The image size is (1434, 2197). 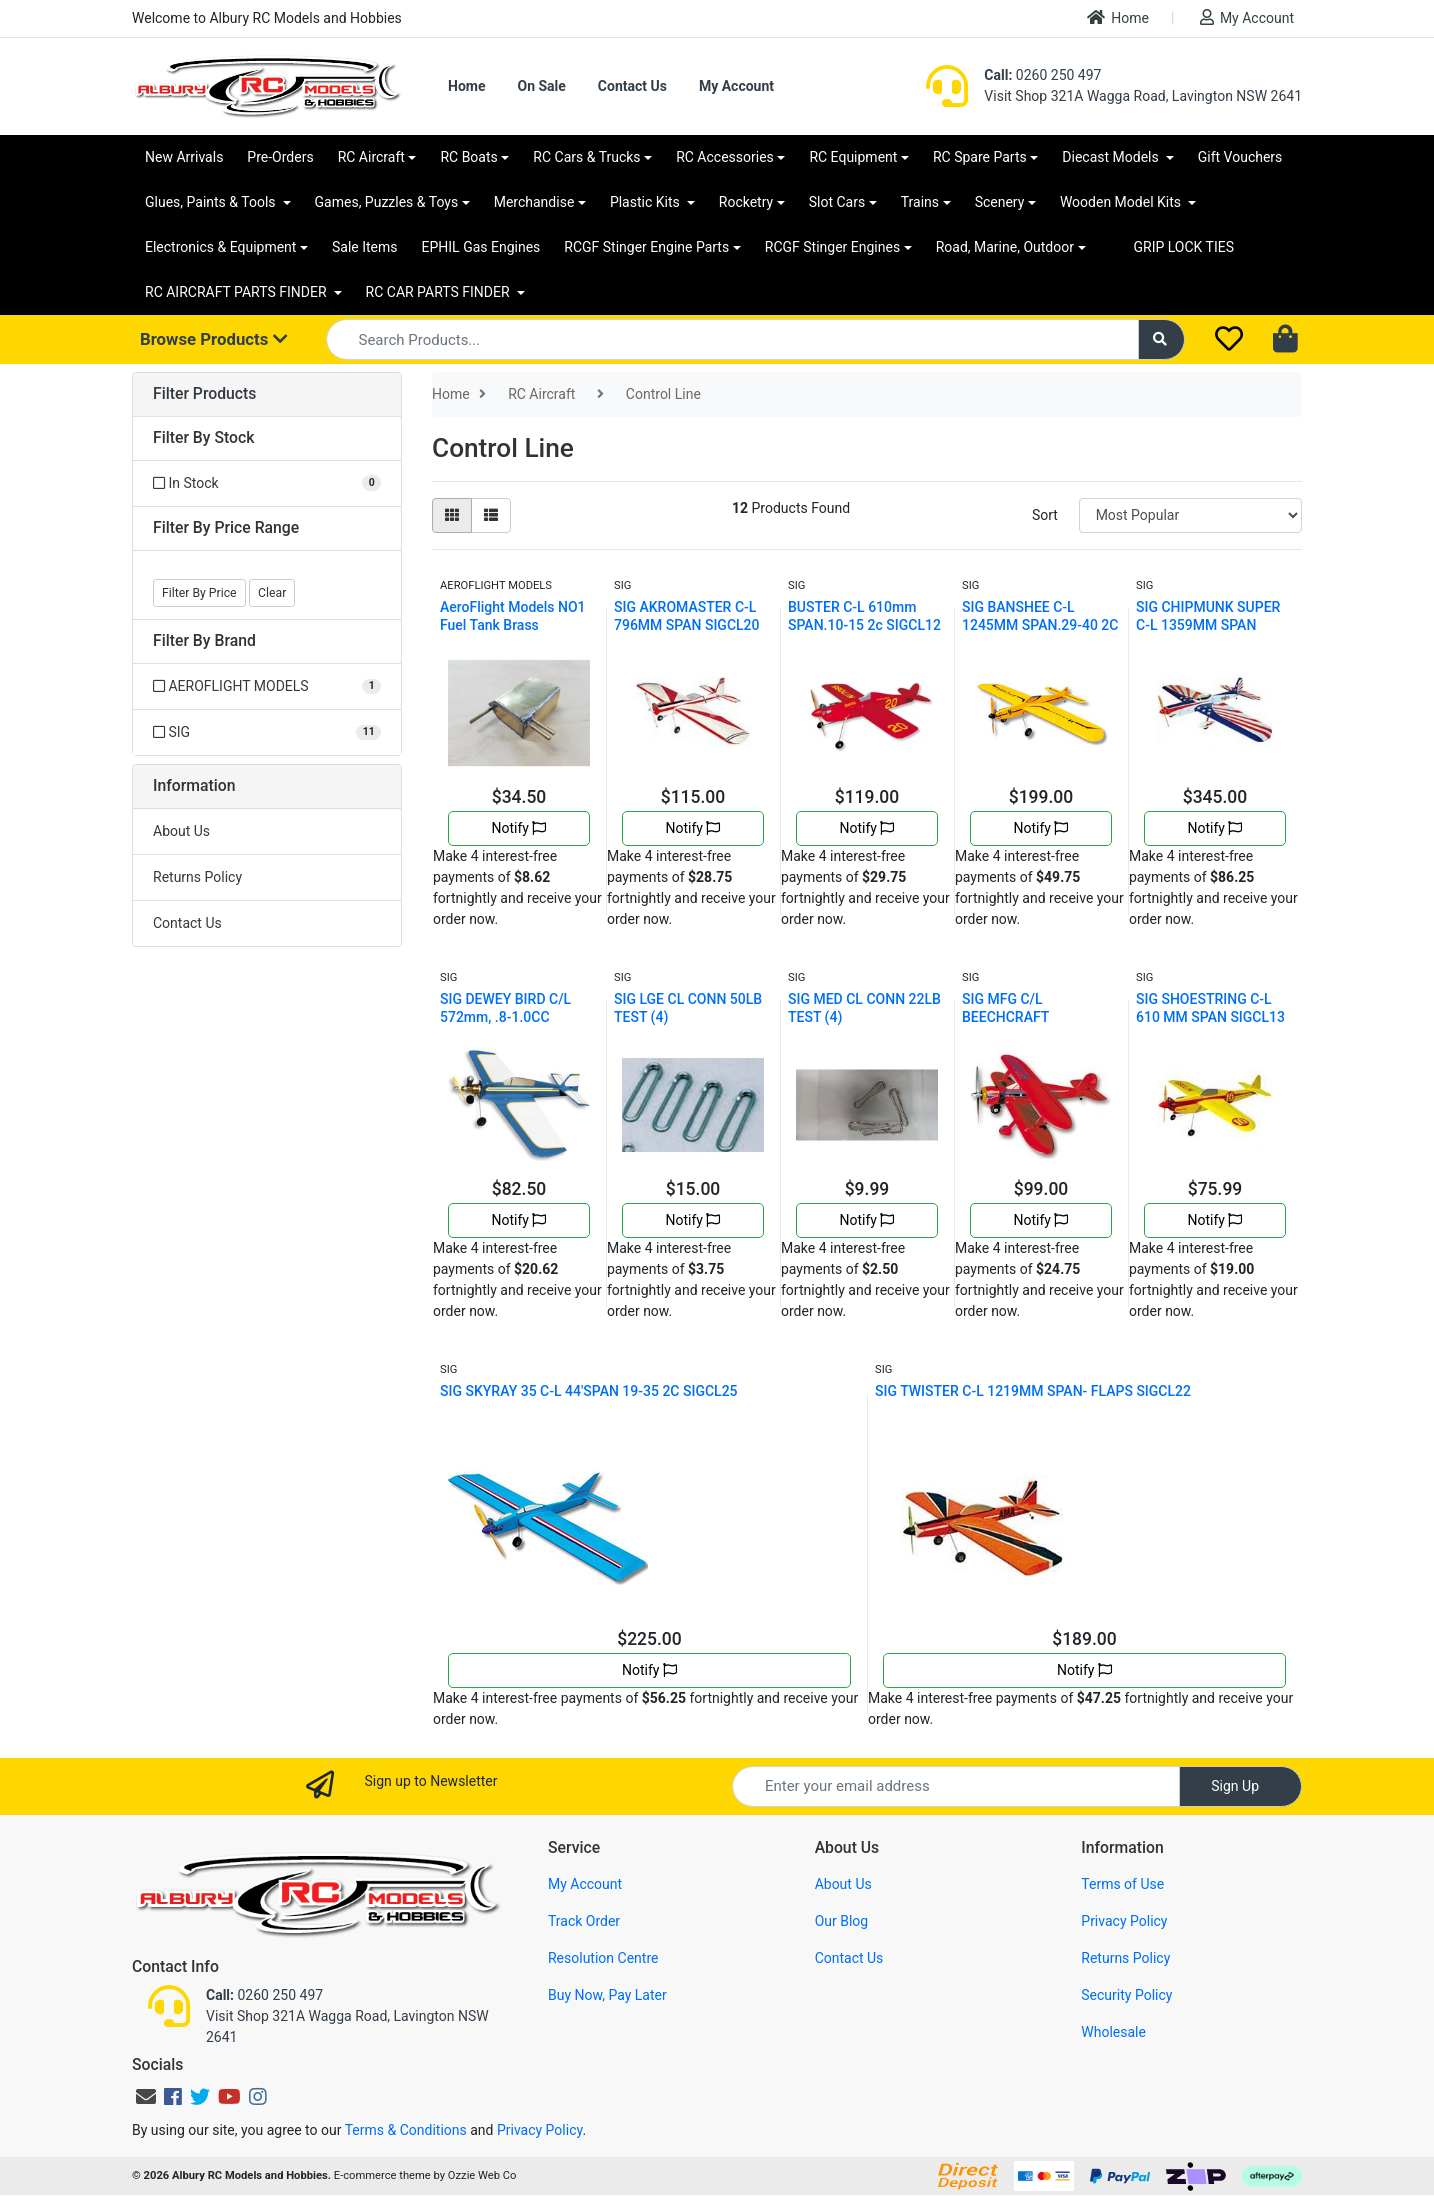 I want to click on Sale Items, so click(x=365, y=247).